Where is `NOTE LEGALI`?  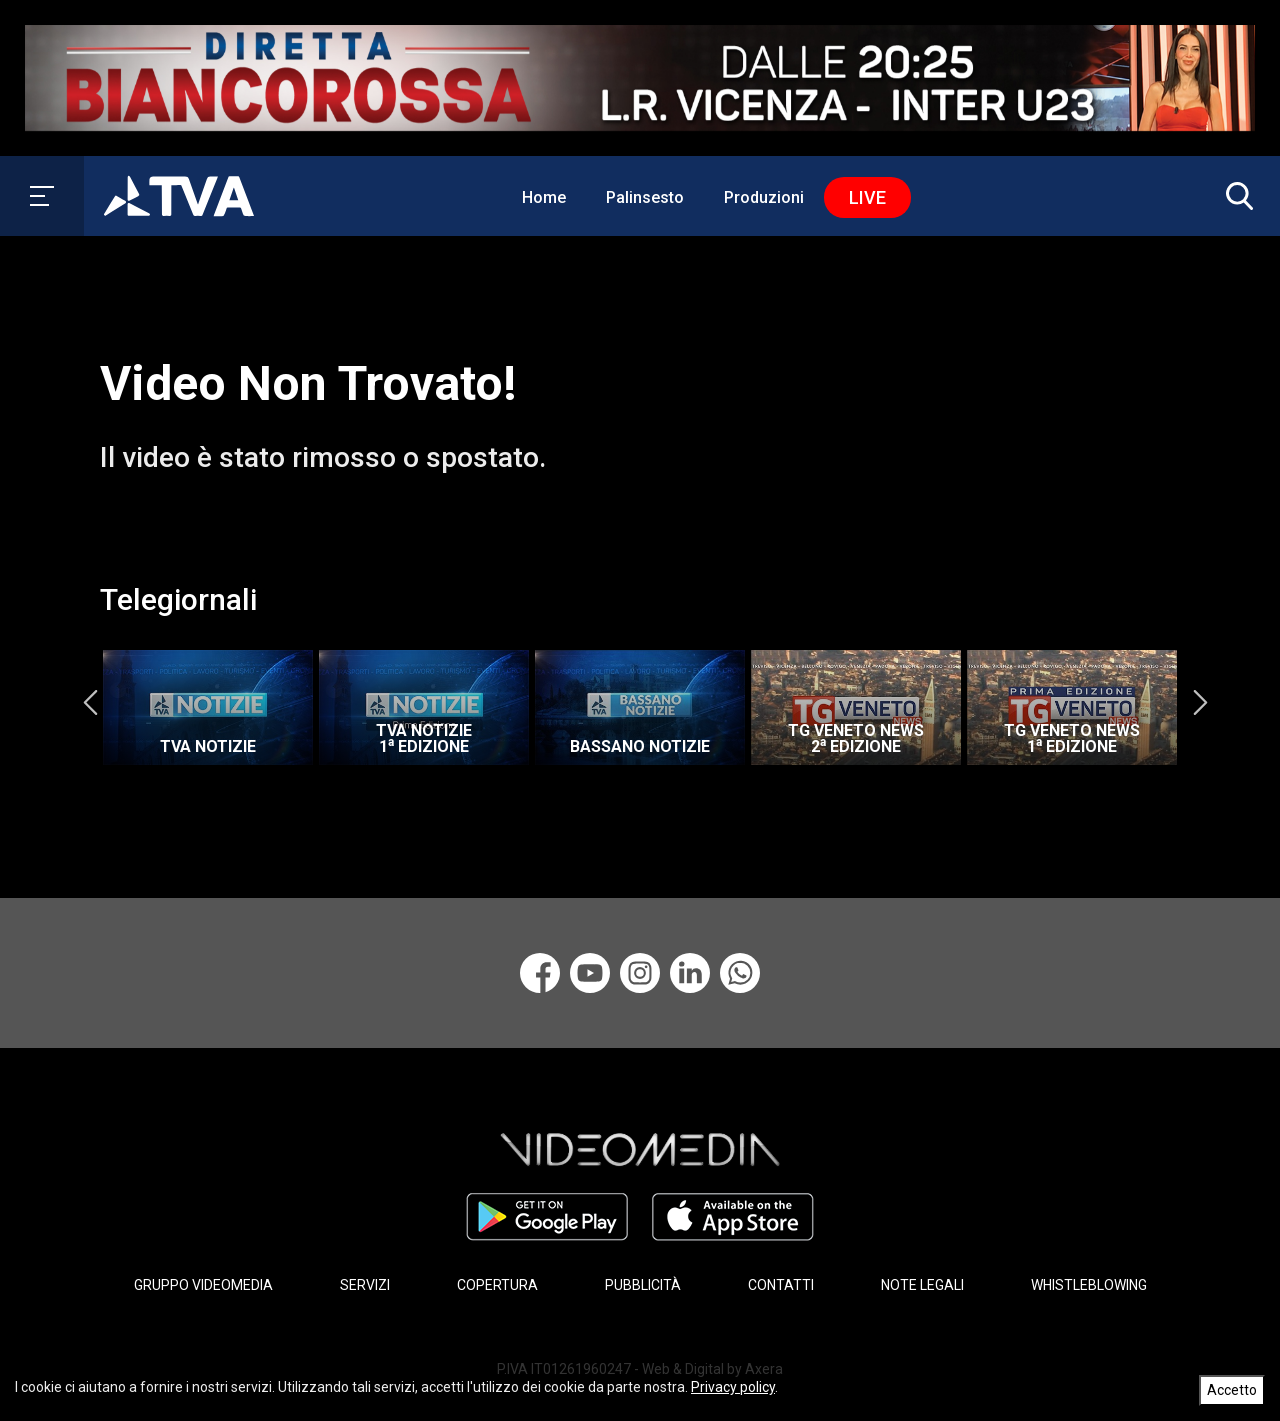
NOTE LEGALI is located at coordinates (922, 1285).